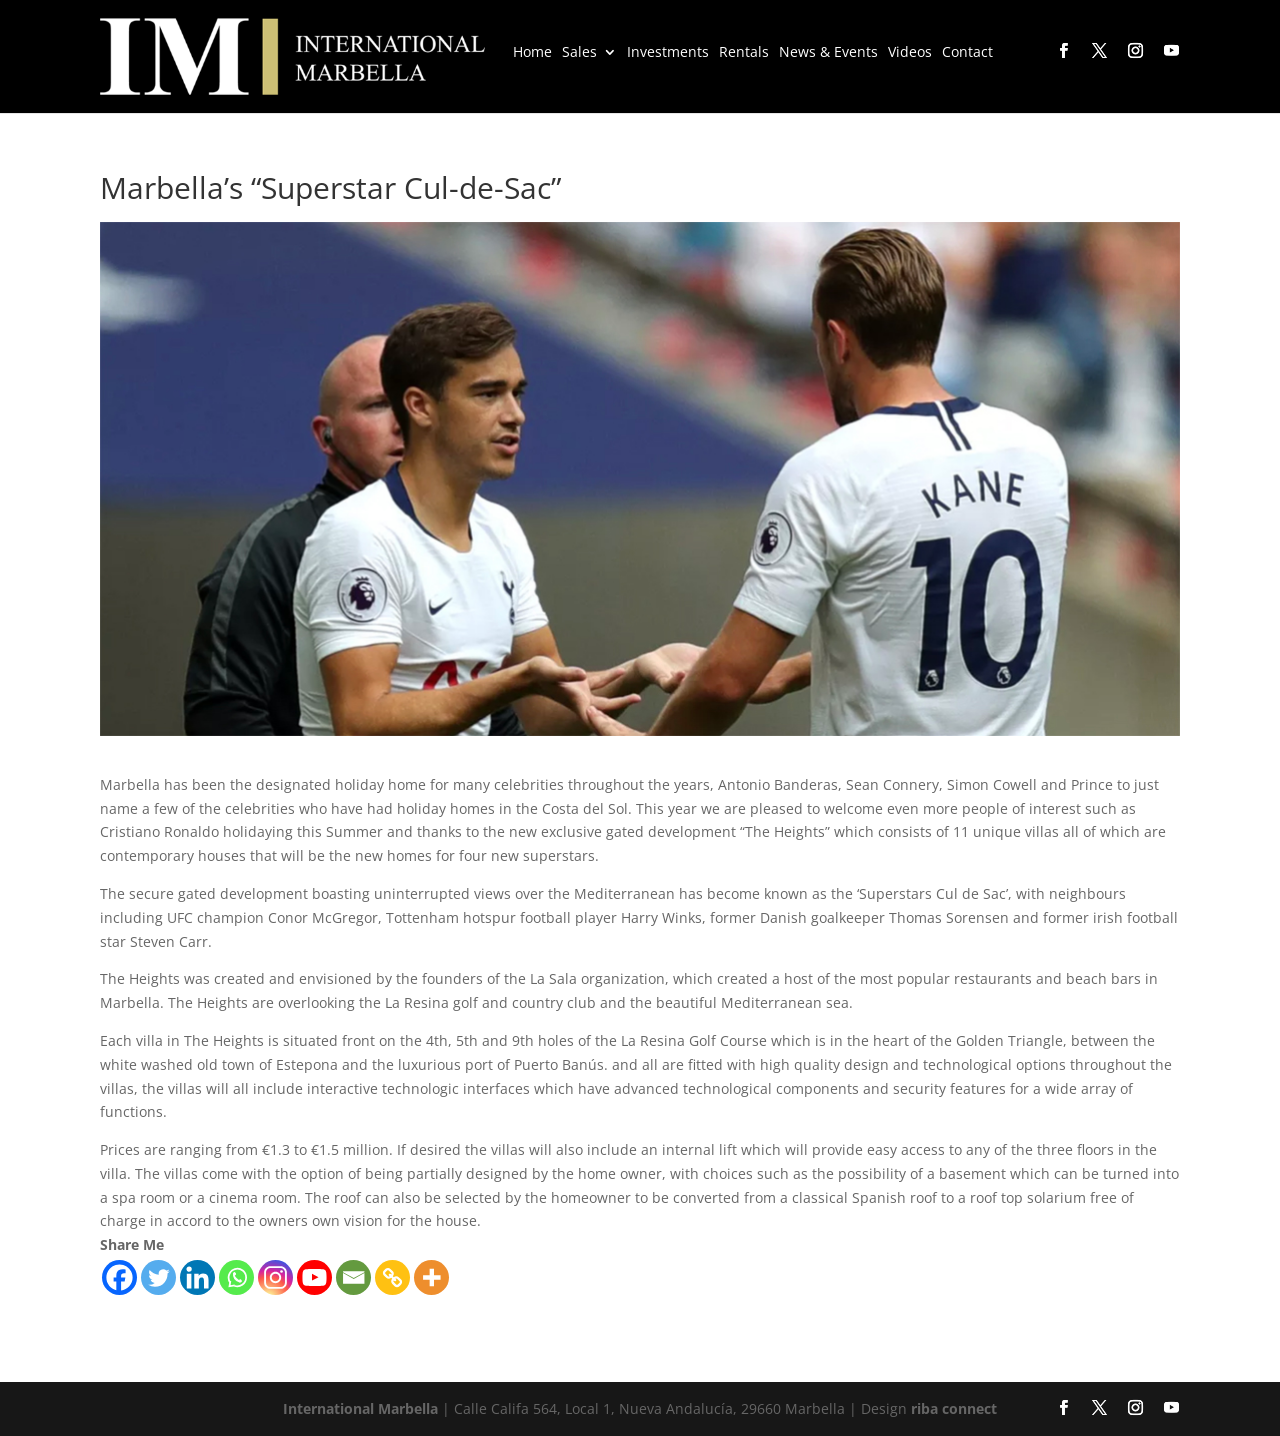 The width and height of the screenshot is (1280, 1436). What do you see at coordinates (431, 1277) in the screenshot?
I see `[More]` at bounding box center [431, 1277].